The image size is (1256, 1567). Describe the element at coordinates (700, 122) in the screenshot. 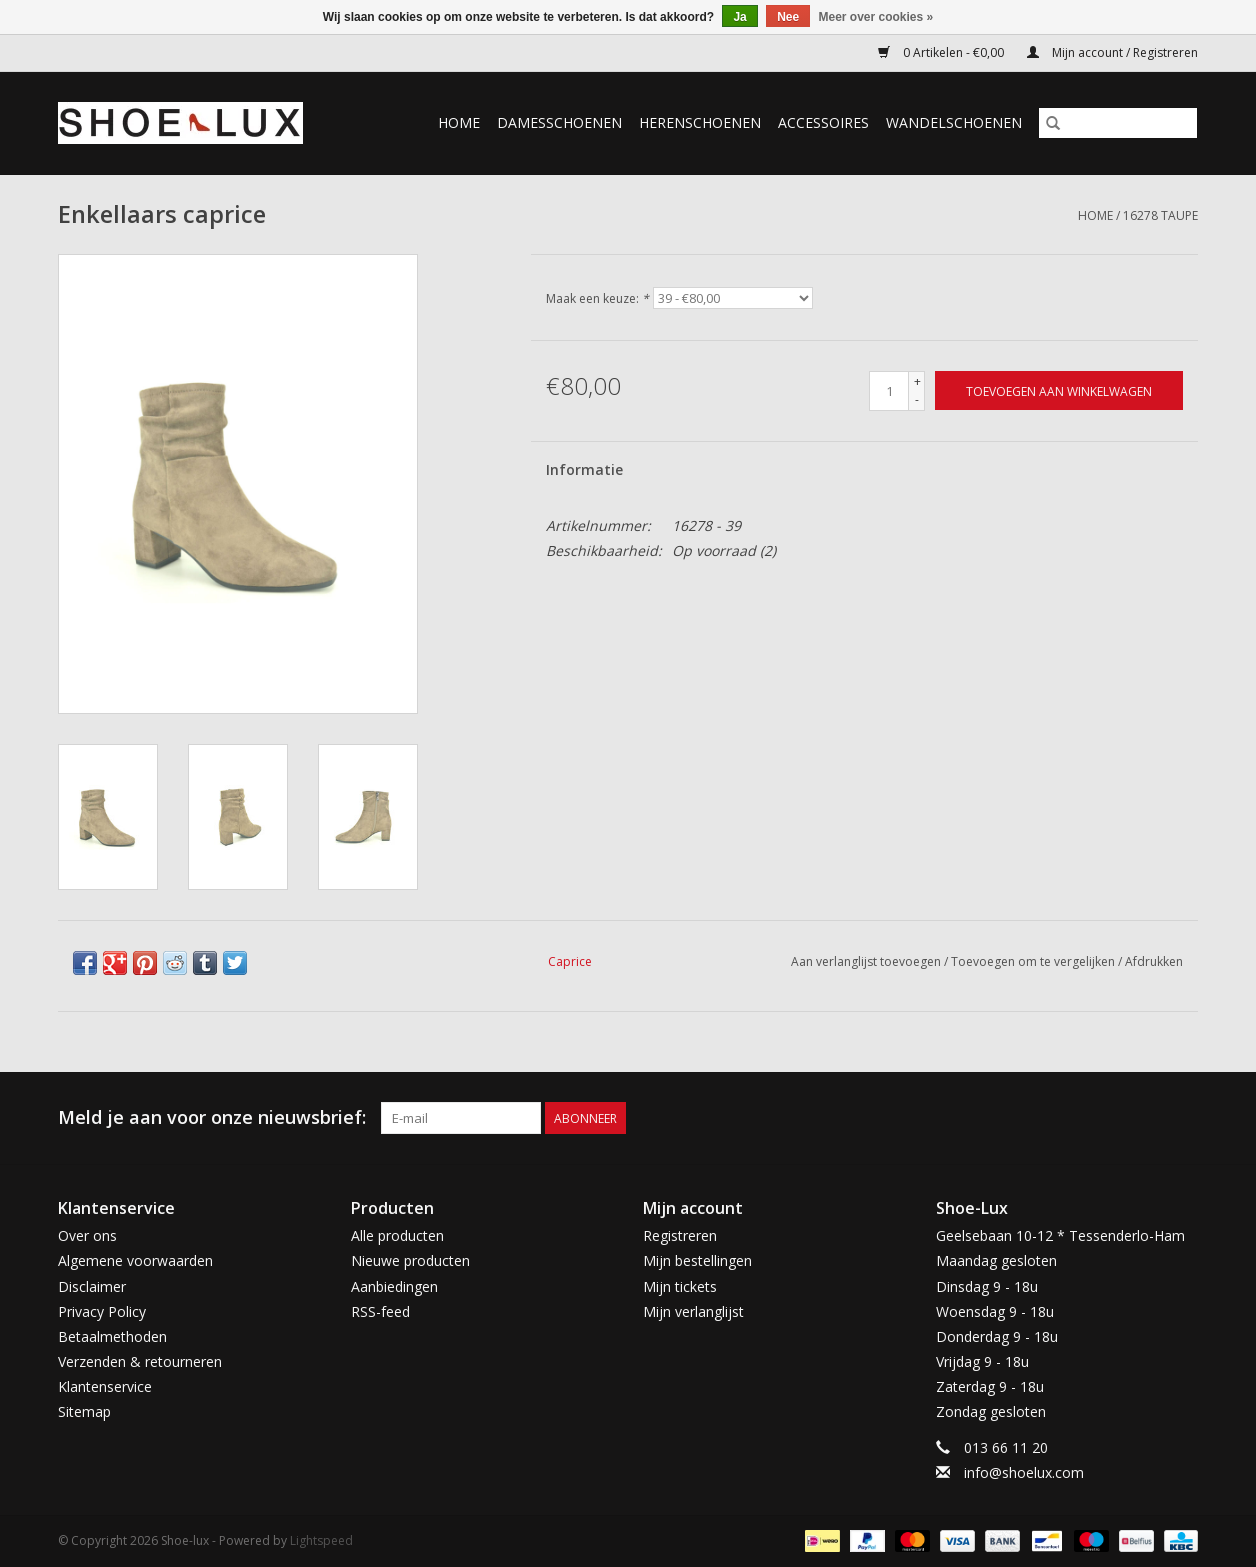

I see `Herenschoenen` at that location.